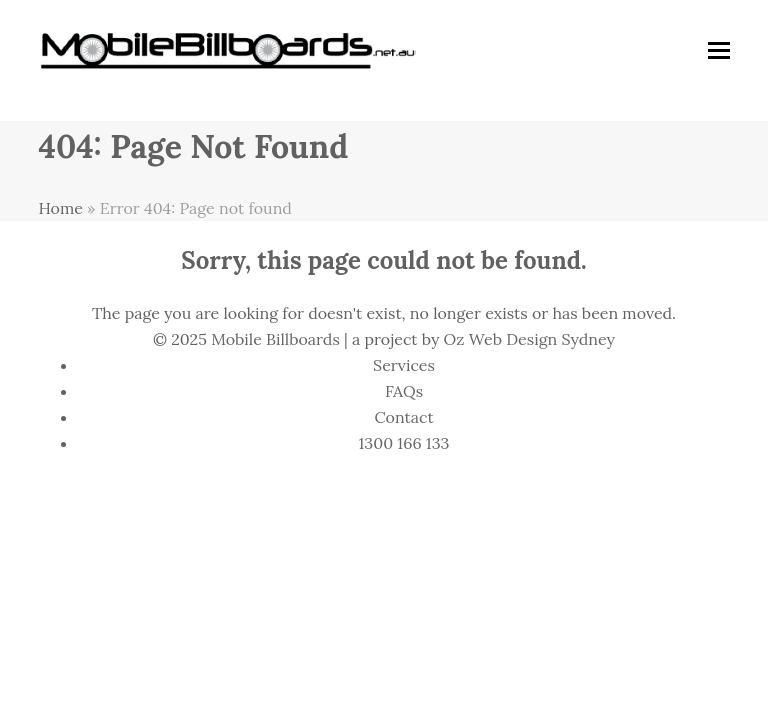 This screenshot has height=720, width=768. I want to click on FAQs, so click(404, 391).